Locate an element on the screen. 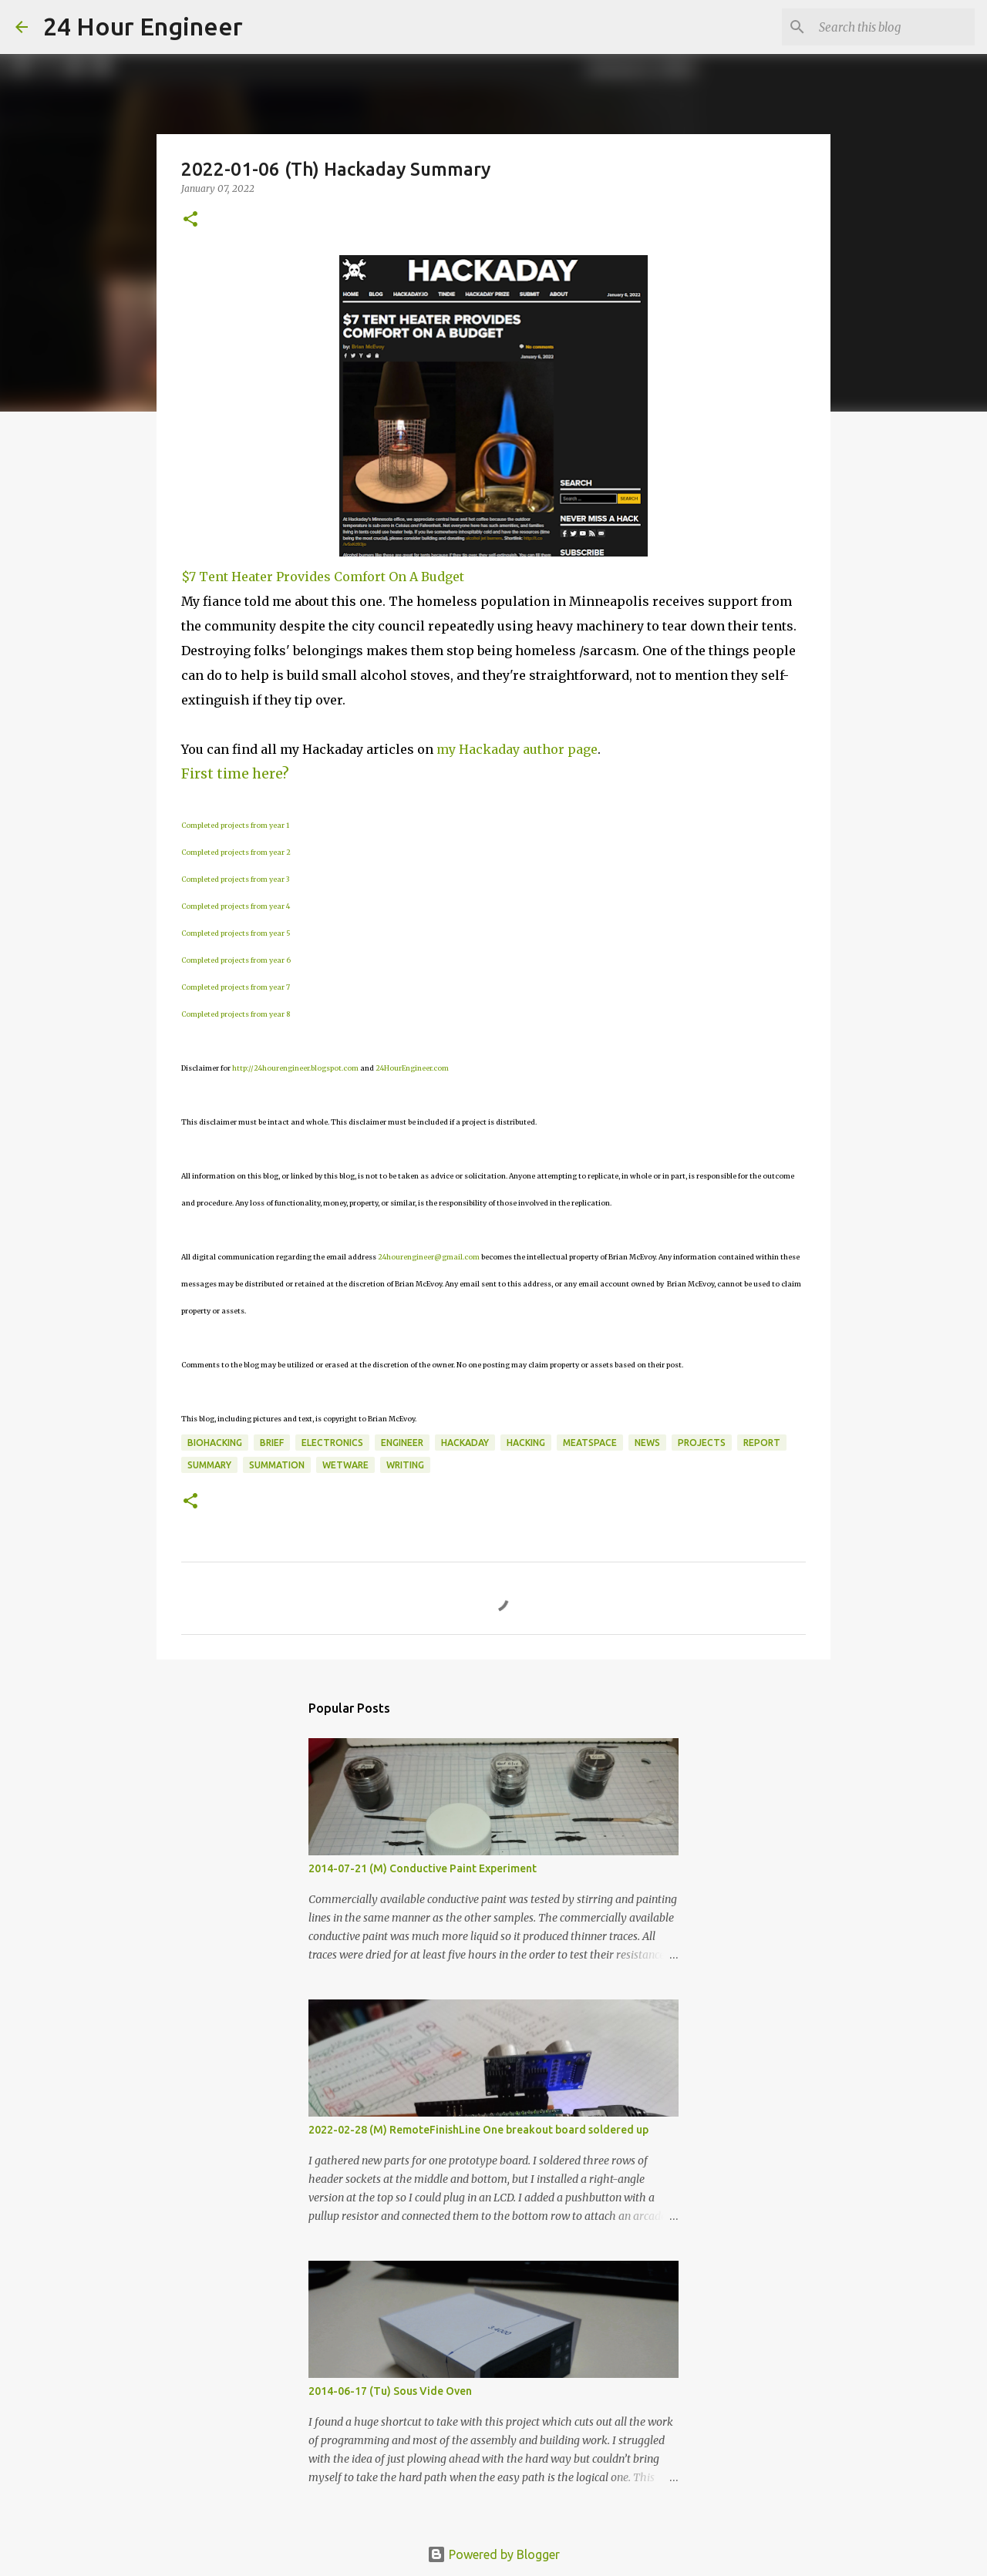 The image size is (987, 2576). Completed projects from year 4 is located at coordinates (235, 906).